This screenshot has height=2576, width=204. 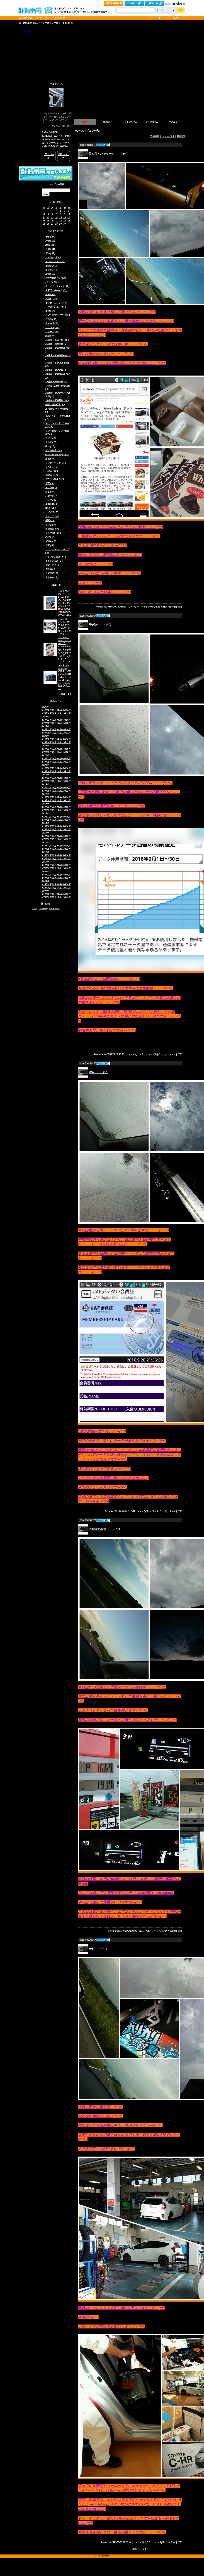 What do you see at coordinates (49, 723) in the screenshot?
I see `08月` at bounding box center [49, 723].